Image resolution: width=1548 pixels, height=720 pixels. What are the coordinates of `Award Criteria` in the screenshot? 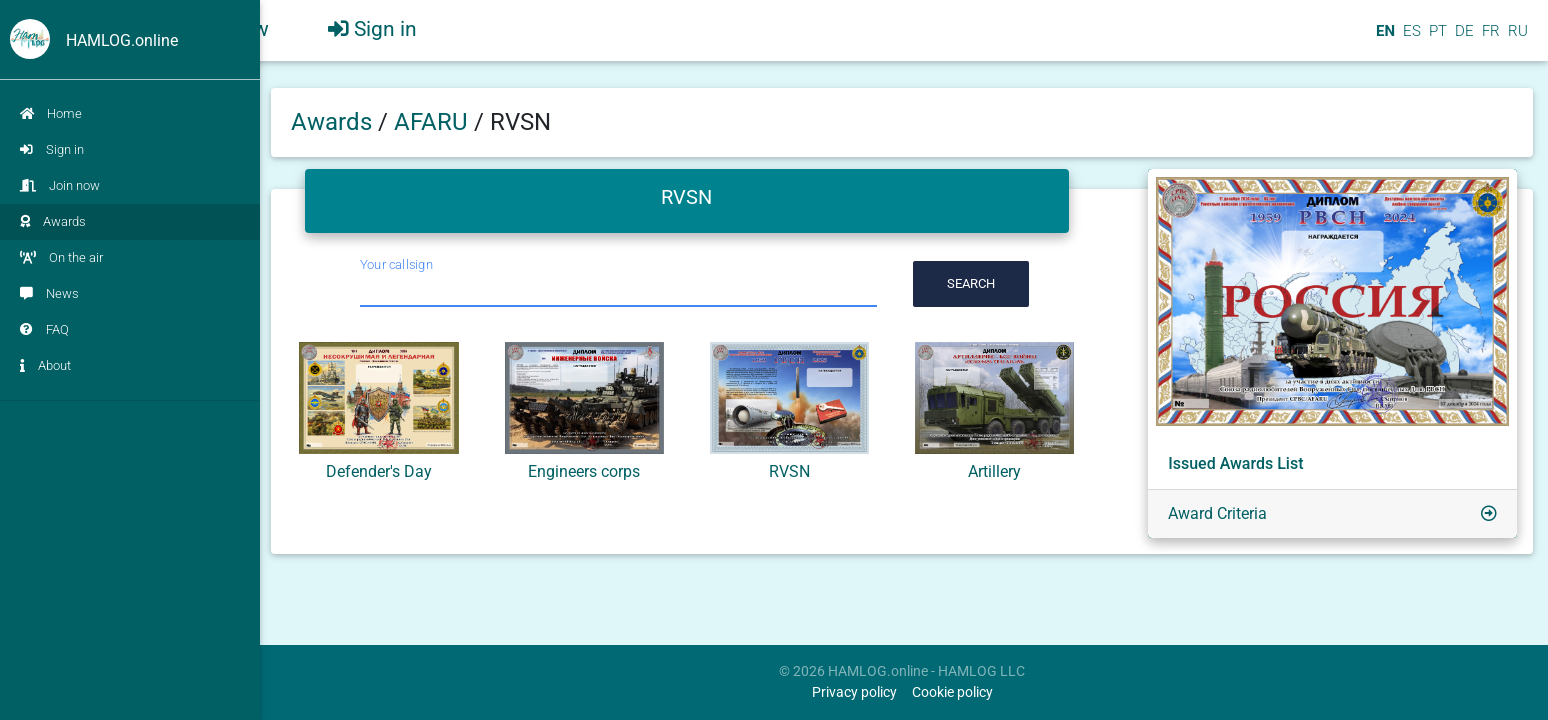 It's located at (1217, 513).